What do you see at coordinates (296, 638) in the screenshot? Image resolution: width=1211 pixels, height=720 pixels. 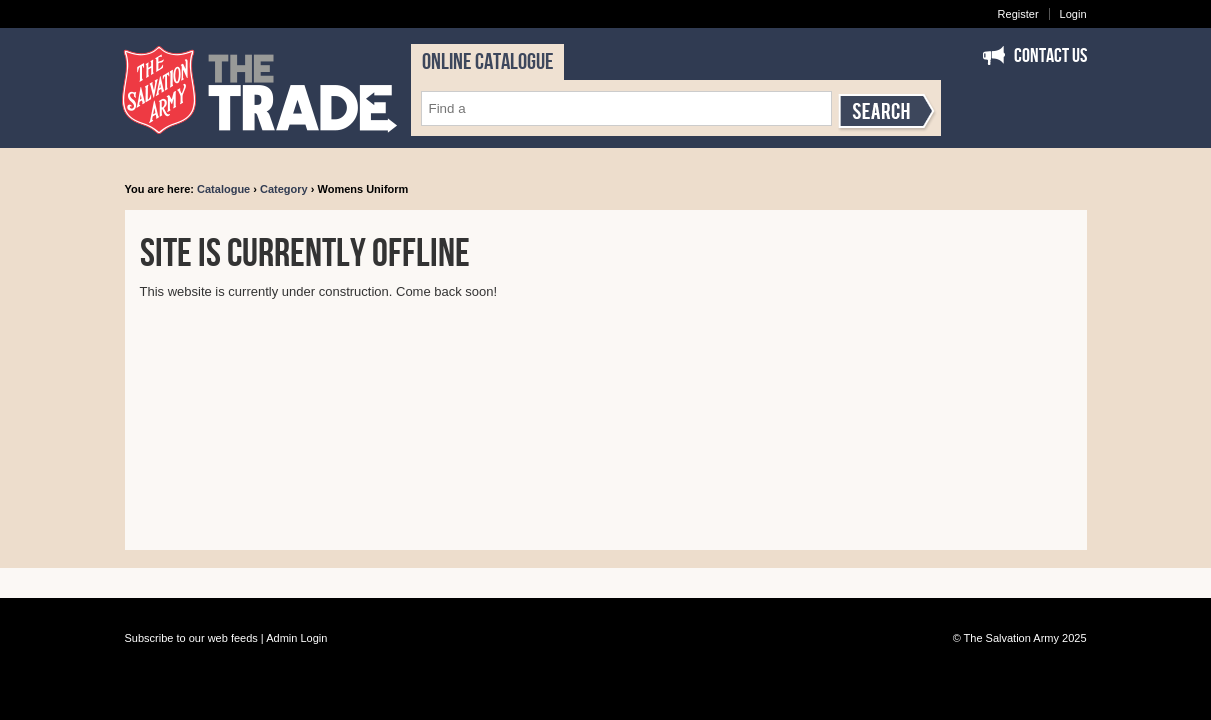 I see `Admin Login` at bounding box center [296, 638].